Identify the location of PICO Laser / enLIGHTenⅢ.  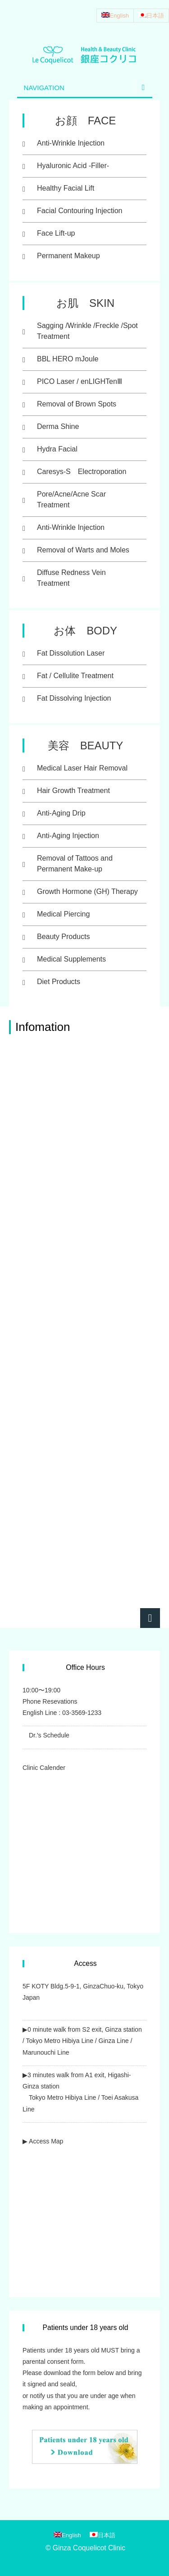
(79, 381).